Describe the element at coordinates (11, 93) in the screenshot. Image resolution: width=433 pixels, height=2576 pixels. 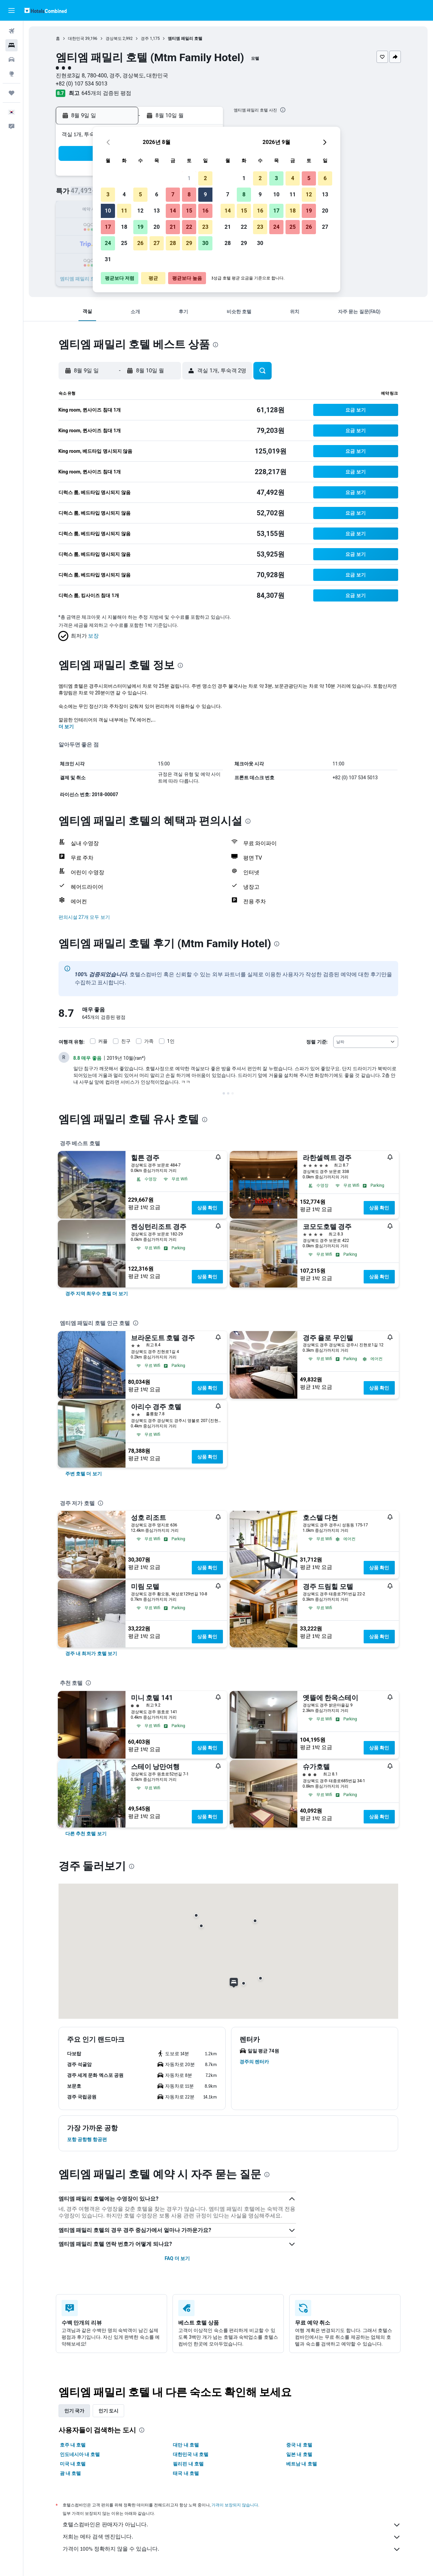
I see `[마이트립]` at that location.